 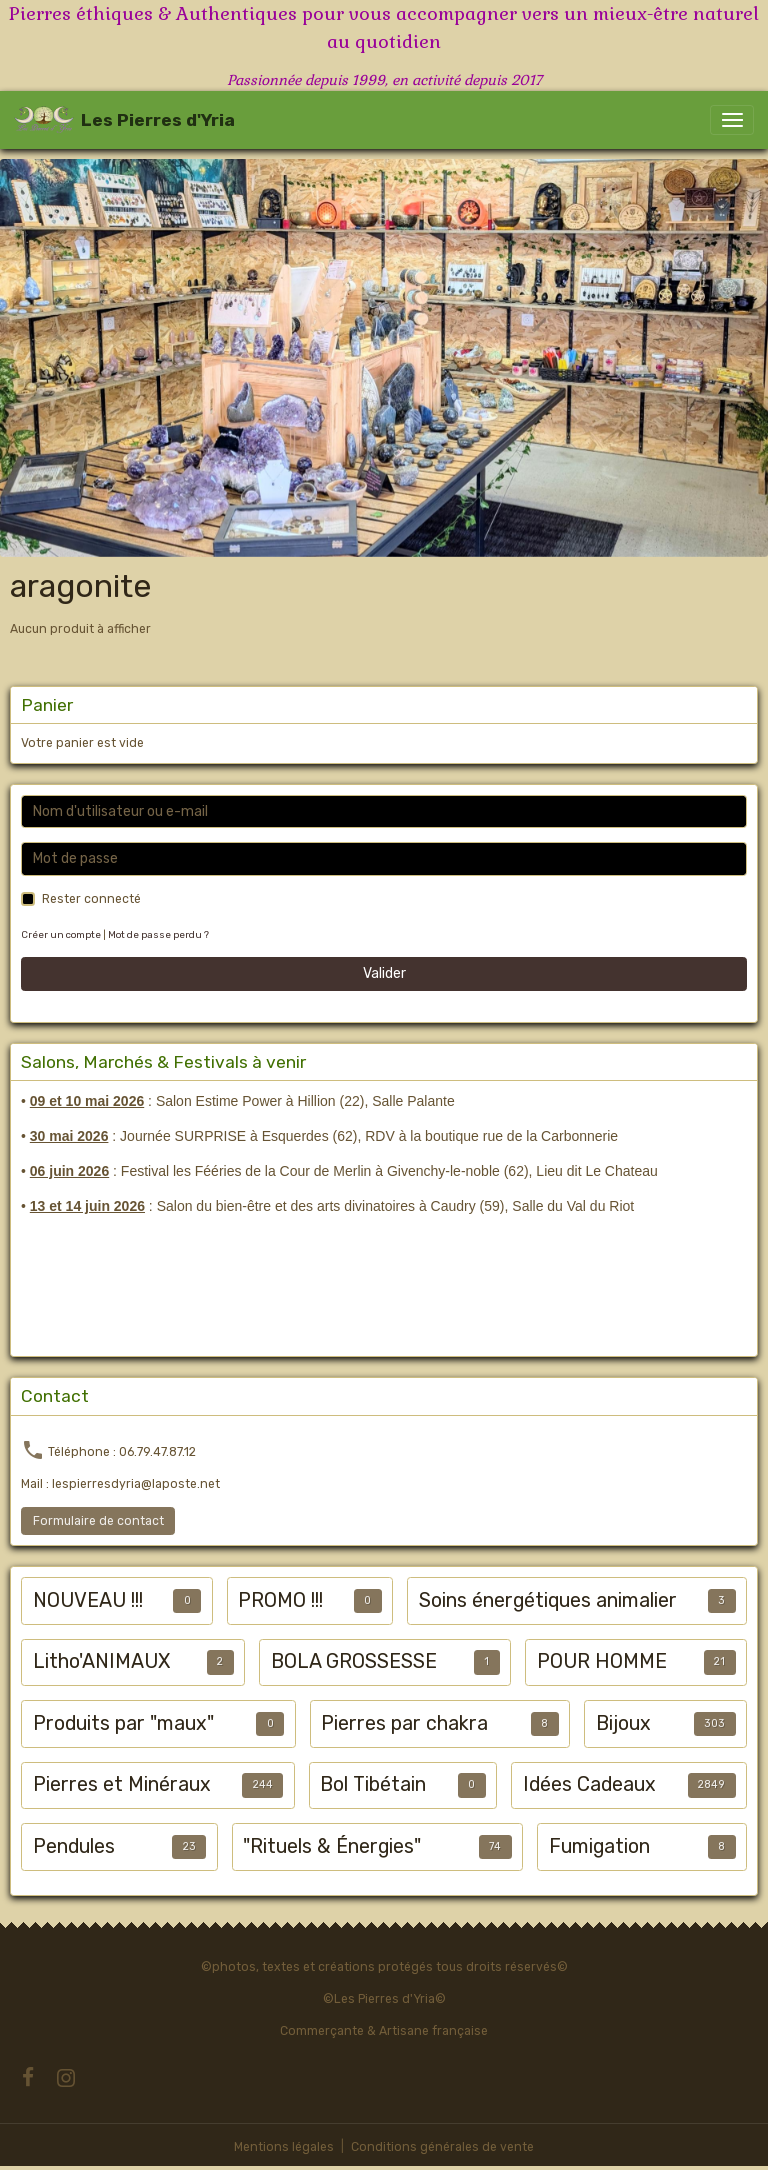 What do you see at coordinates (61, 934) in the screenshot?
I see `Créer un compte` at bounding box center [61, 934].